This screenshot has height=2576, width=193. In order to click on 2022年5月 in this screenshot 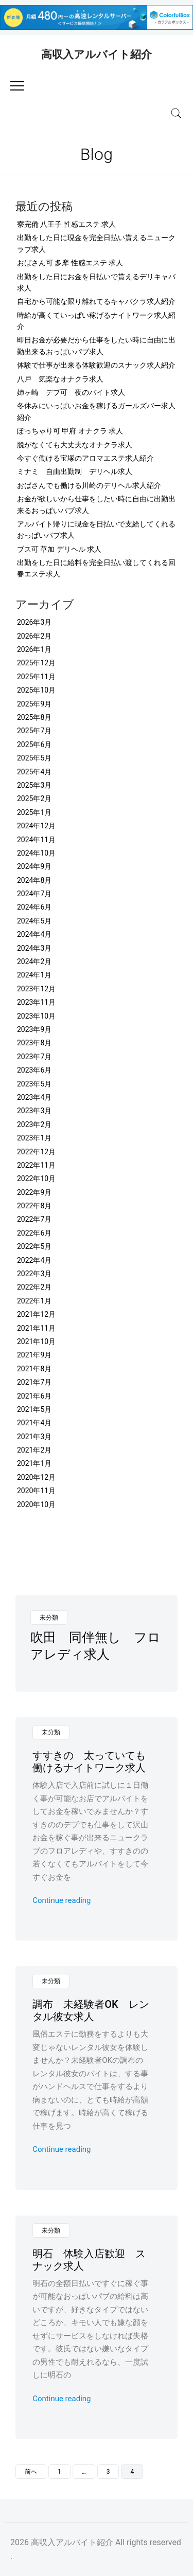, I will do `click(34, 1246)`.